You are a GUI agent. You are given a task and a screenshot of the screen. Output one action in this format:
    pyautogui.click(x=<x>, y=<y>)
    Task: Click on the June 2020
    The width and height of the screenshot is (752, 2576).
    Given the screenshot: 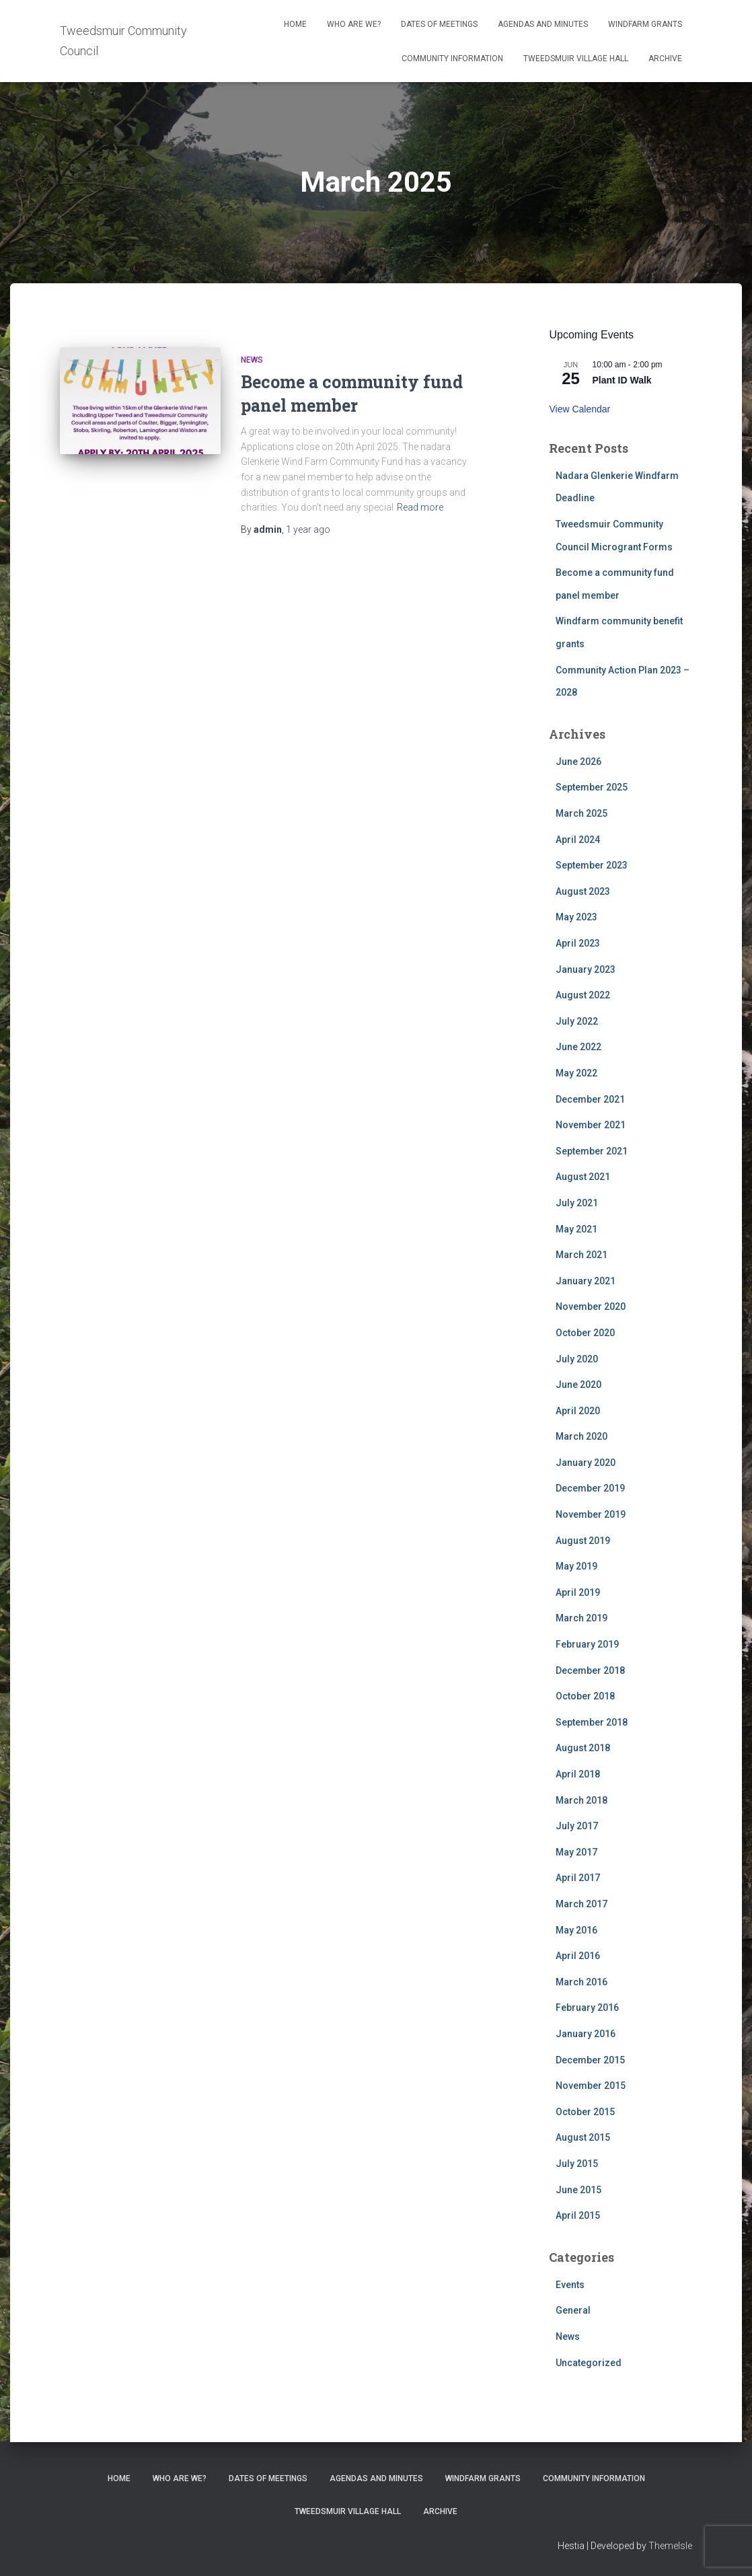 What is the action you would take?
    pyautogui.click(x=578, y=1384)
    